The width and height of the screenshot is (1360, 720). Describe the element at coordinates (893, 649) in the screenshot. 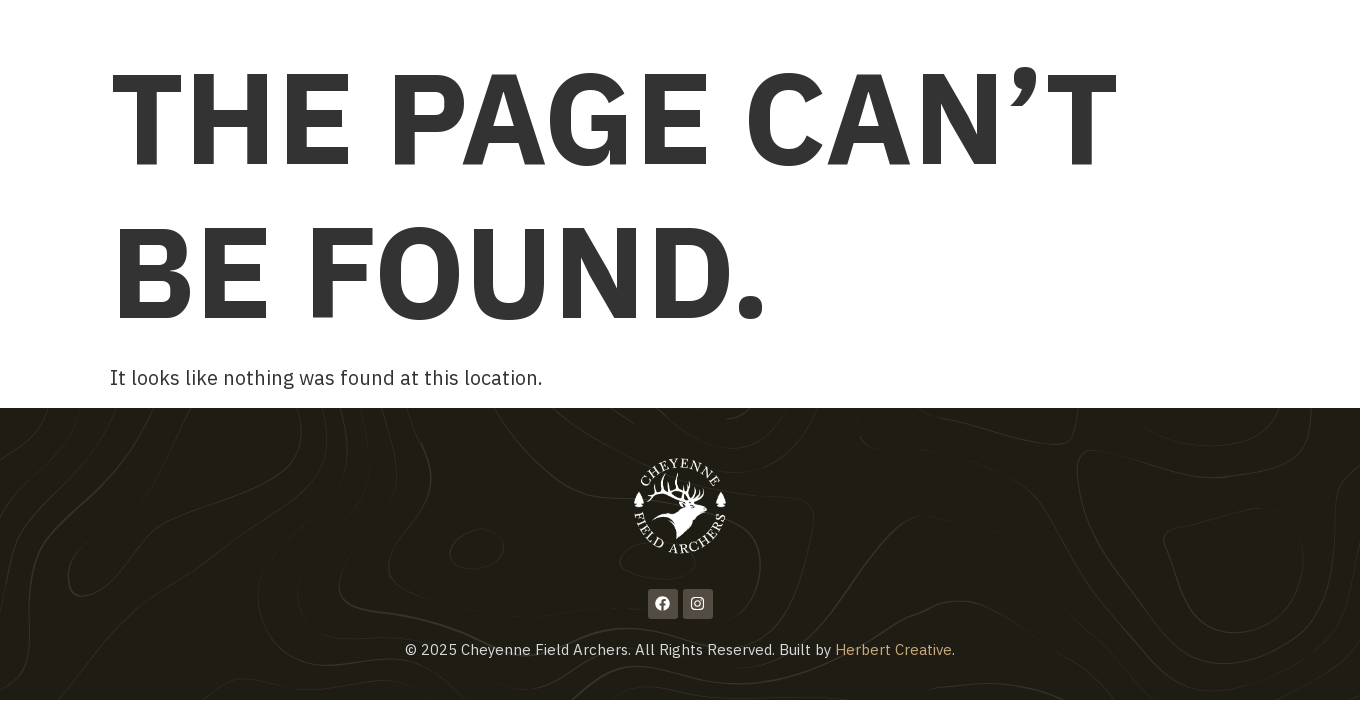

I see `Herbert Creative` at that location.